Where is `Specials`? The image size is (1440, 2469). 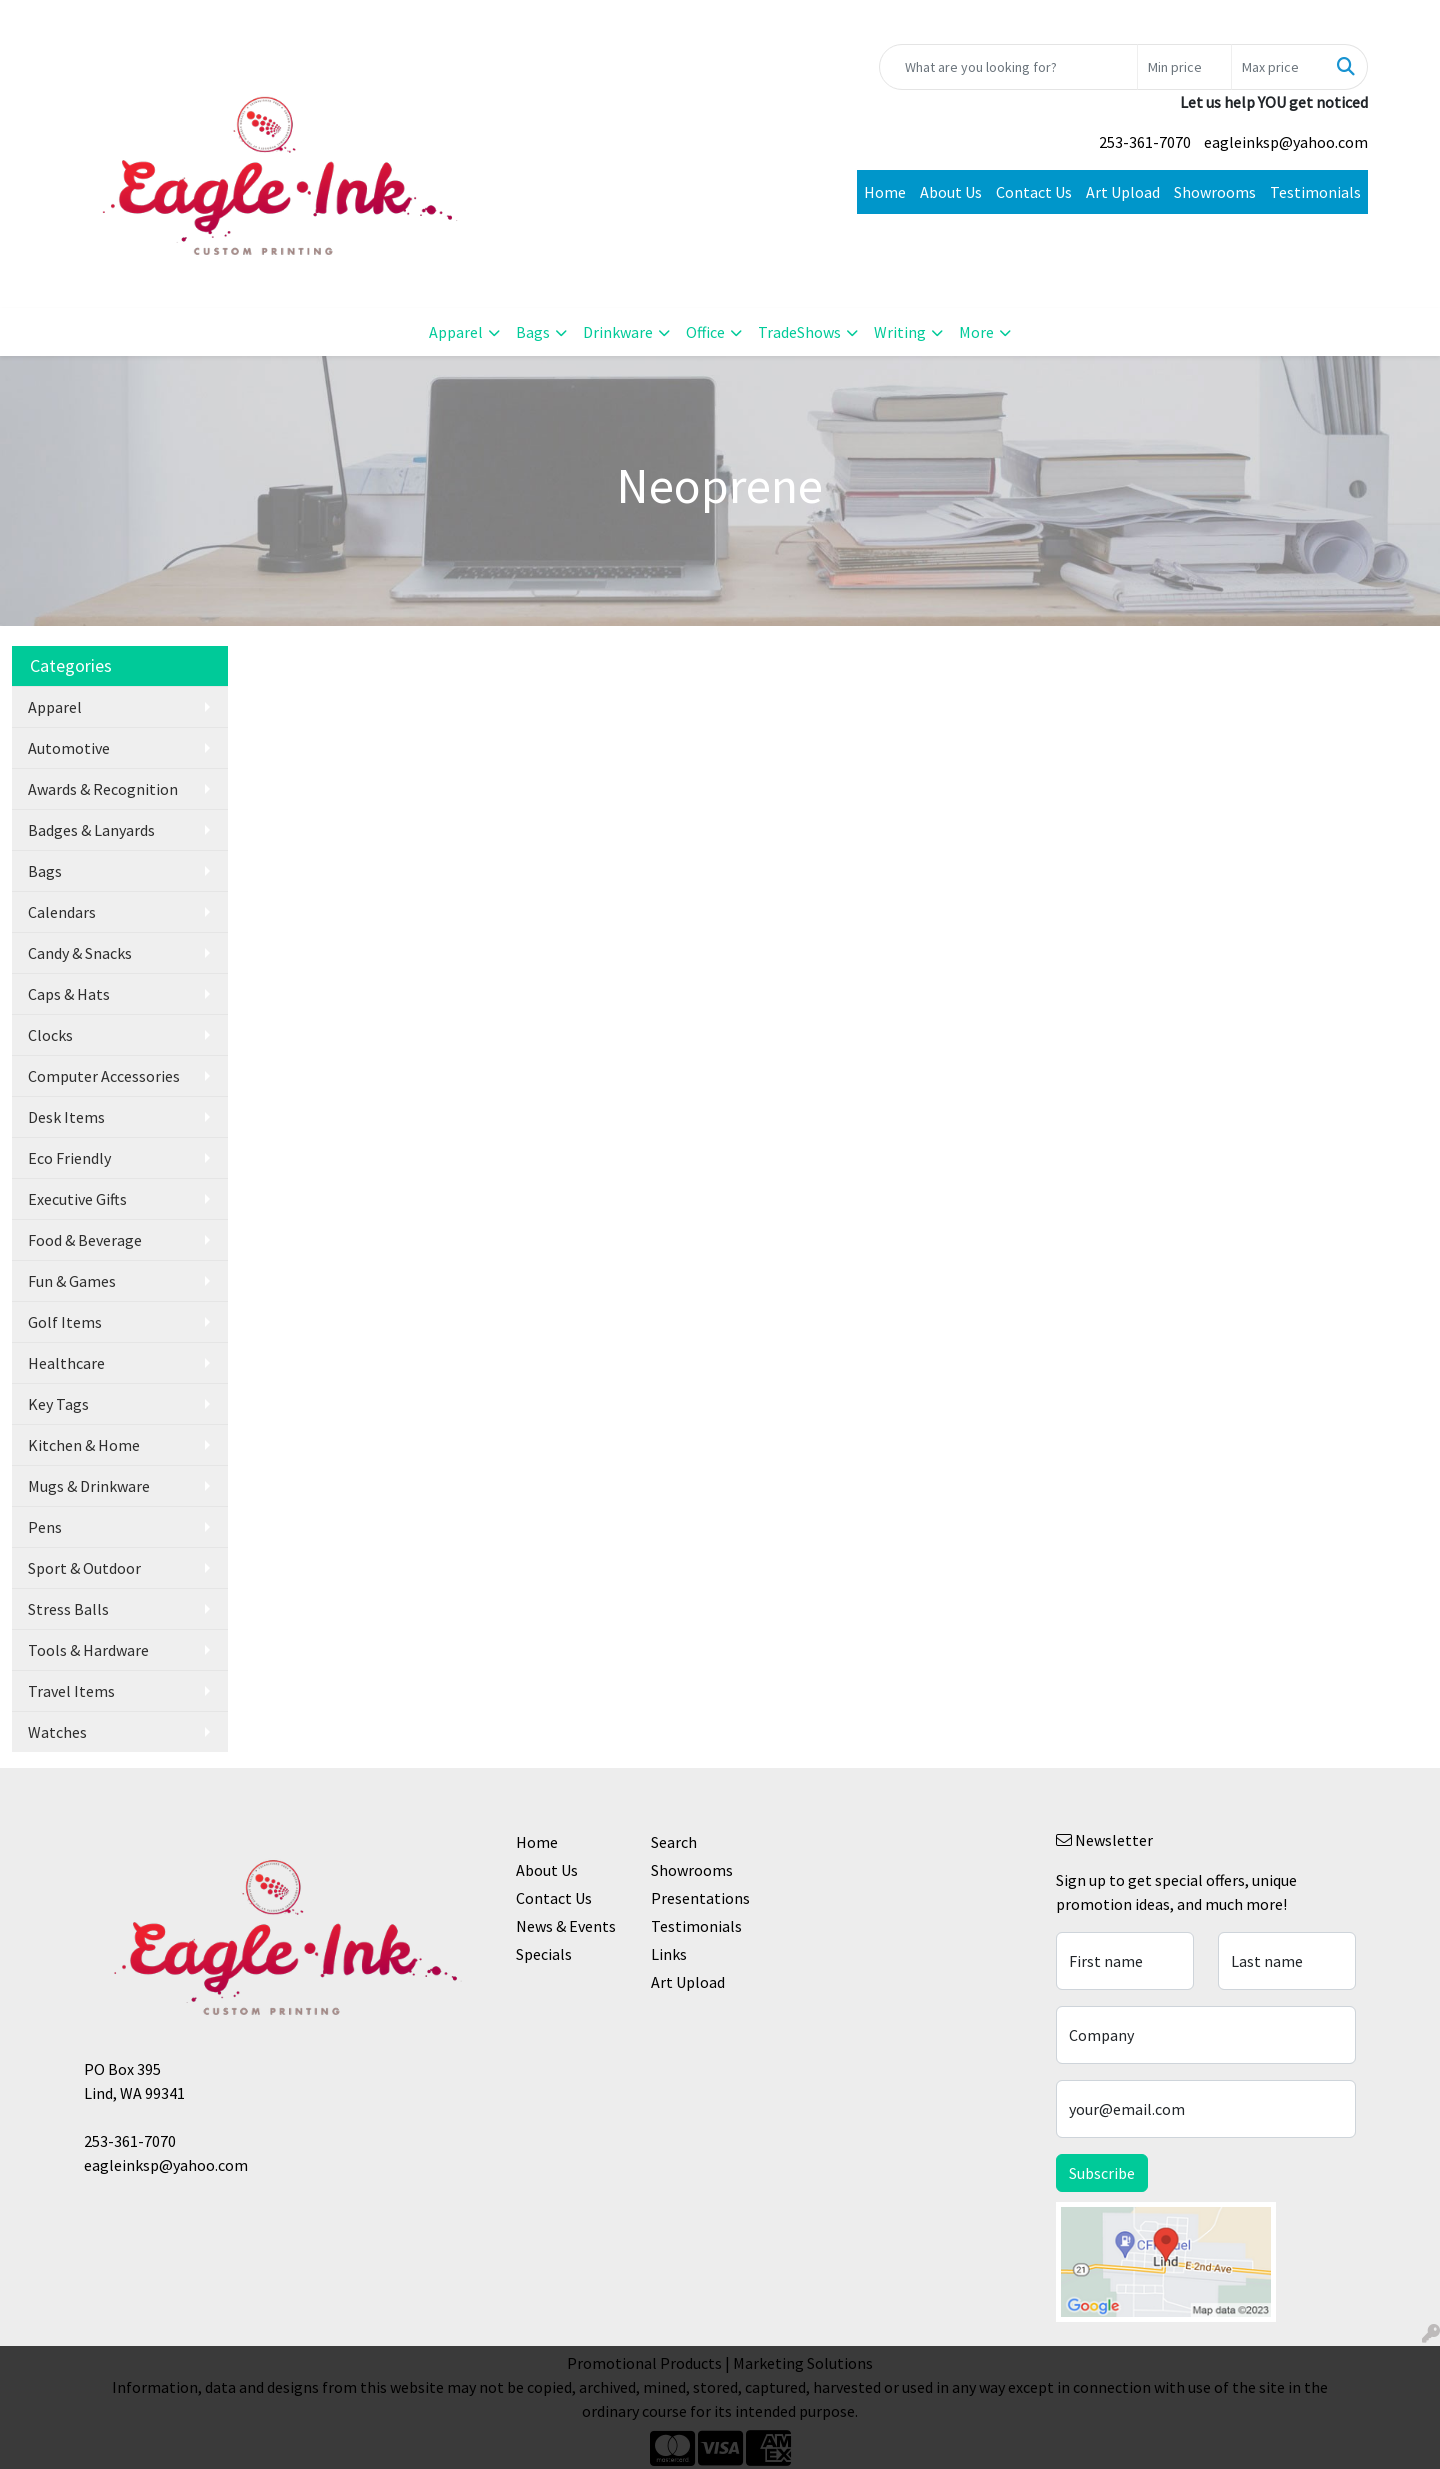 Specials is located at coordinates (544, 1954).